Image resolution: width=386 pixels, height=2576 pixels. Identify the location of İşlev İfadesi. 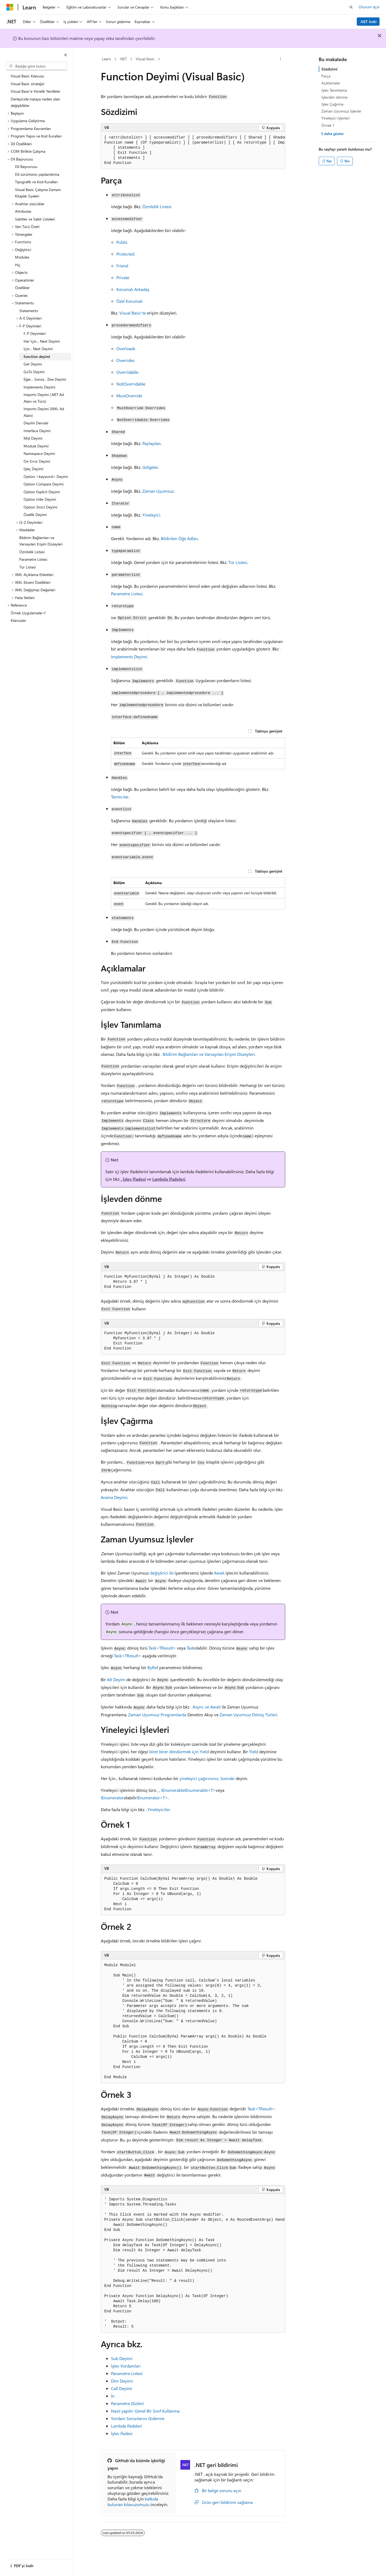
(121, 2433).